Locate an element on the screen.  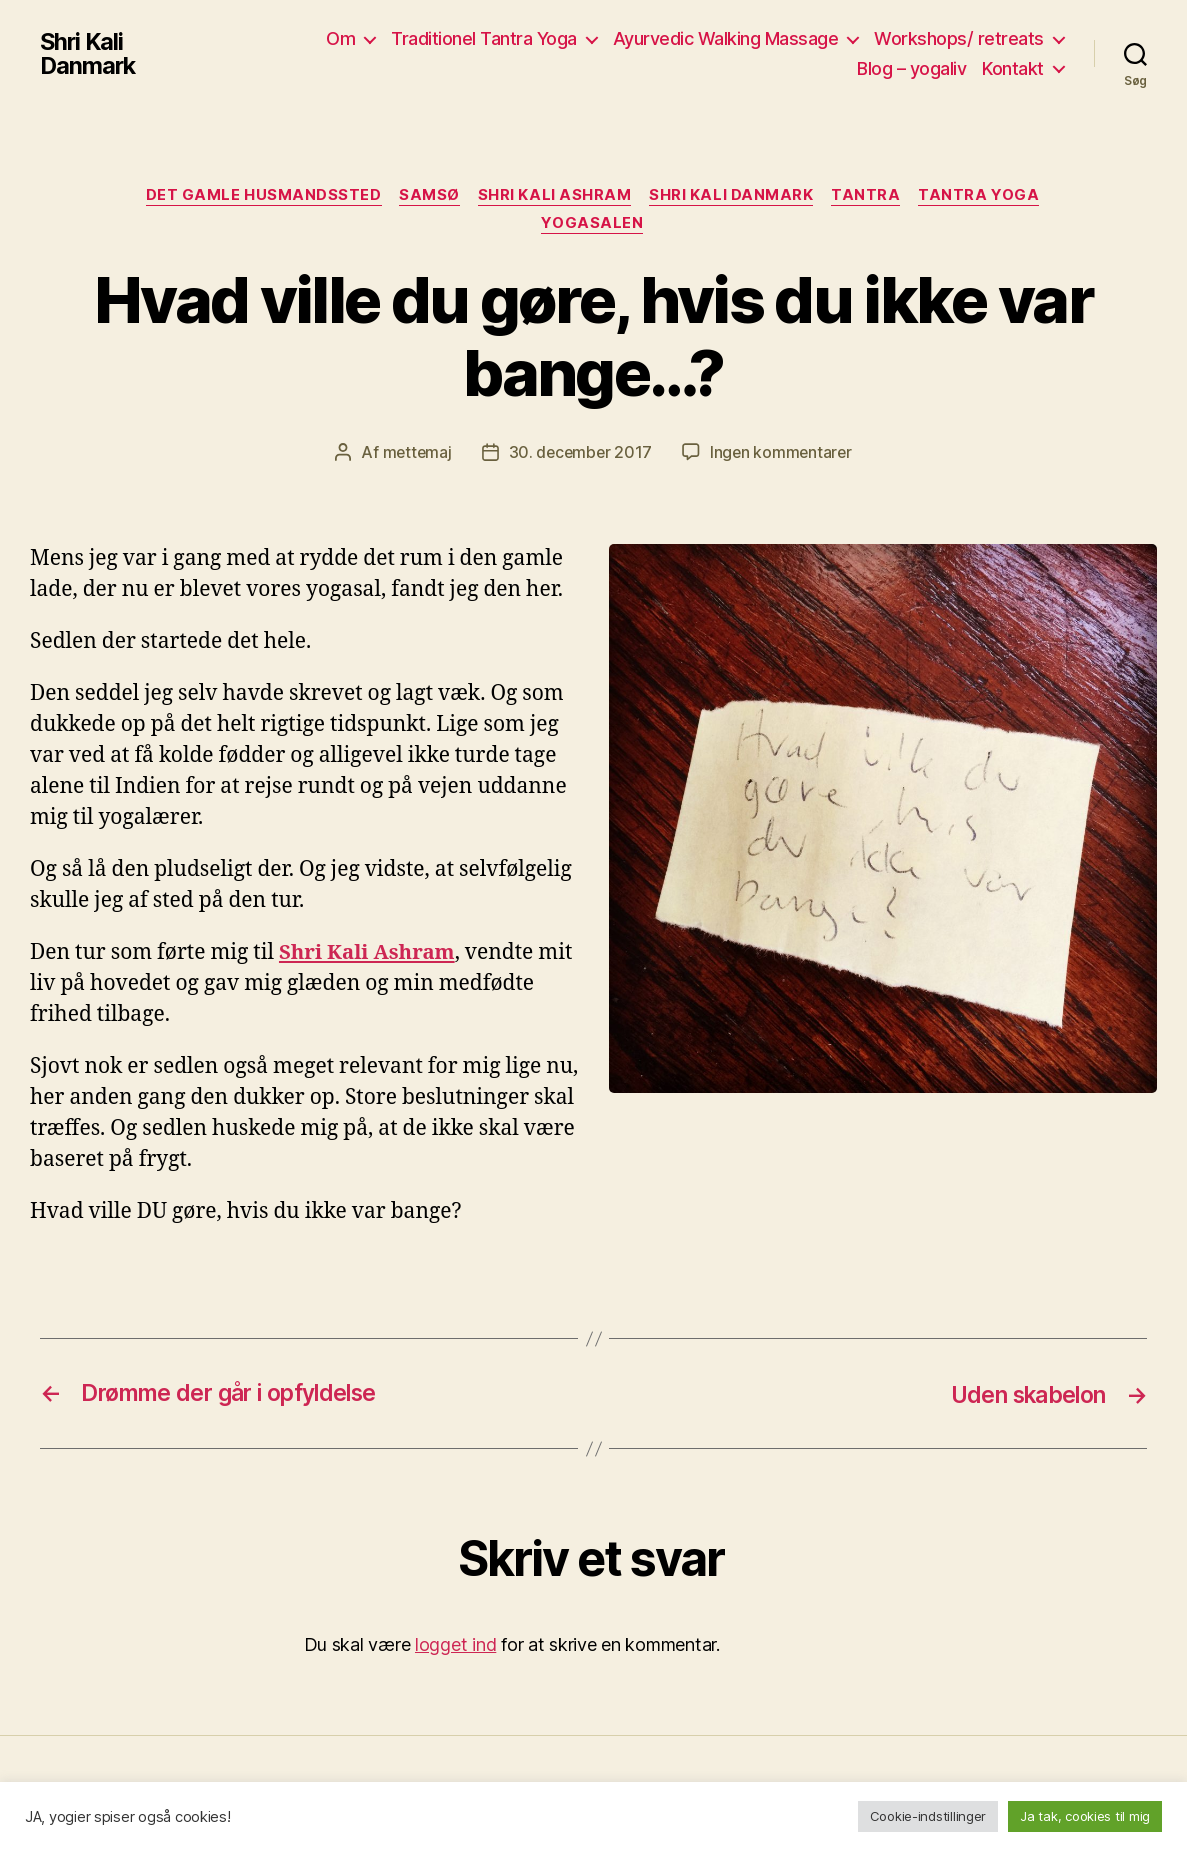
Tantra yoga is located at coordinates (985, 196).